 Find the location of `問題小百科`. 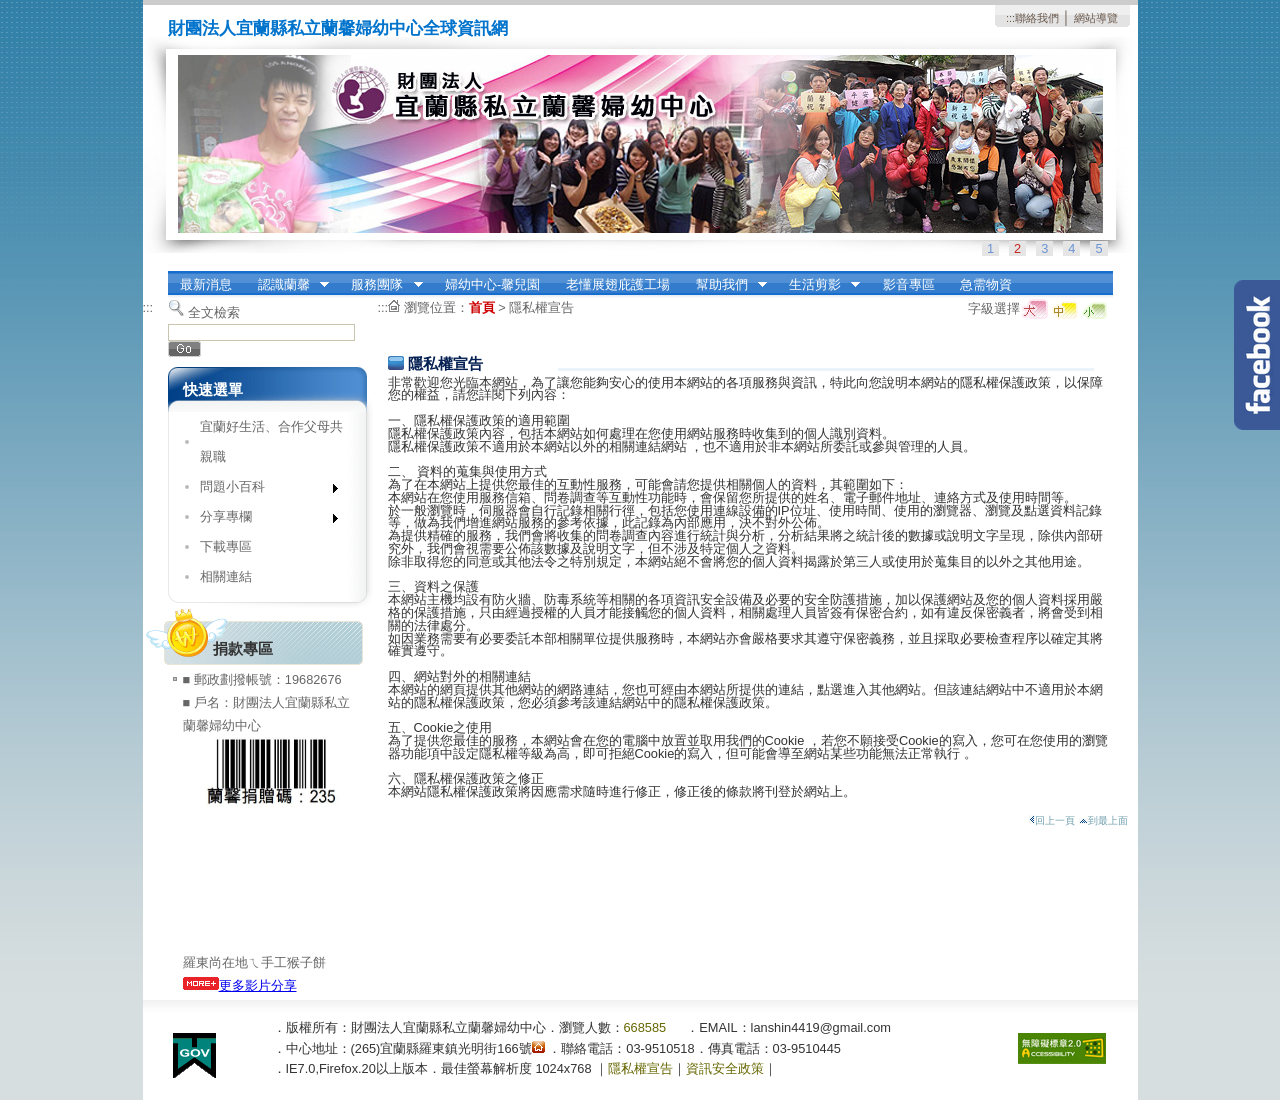

問題小百科 is located at coordinates (262, 490).